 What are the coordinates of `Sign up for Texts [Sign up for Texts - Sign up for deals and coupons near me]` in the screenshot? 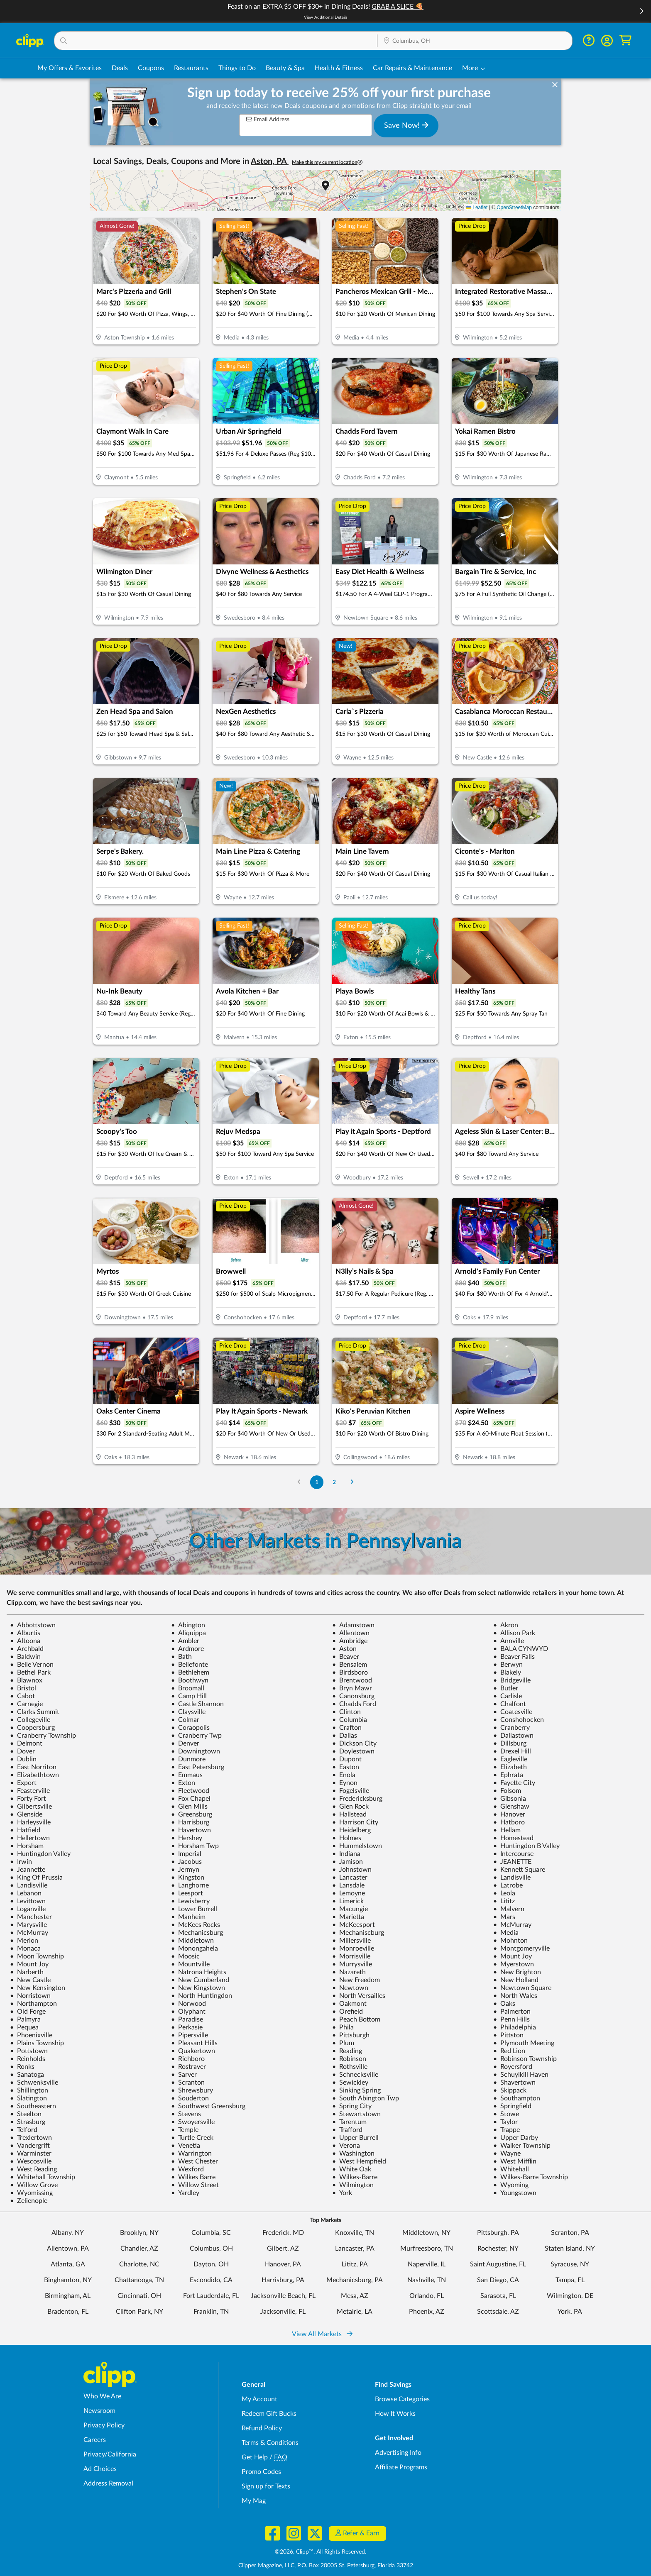 It's located at (266, 2486).